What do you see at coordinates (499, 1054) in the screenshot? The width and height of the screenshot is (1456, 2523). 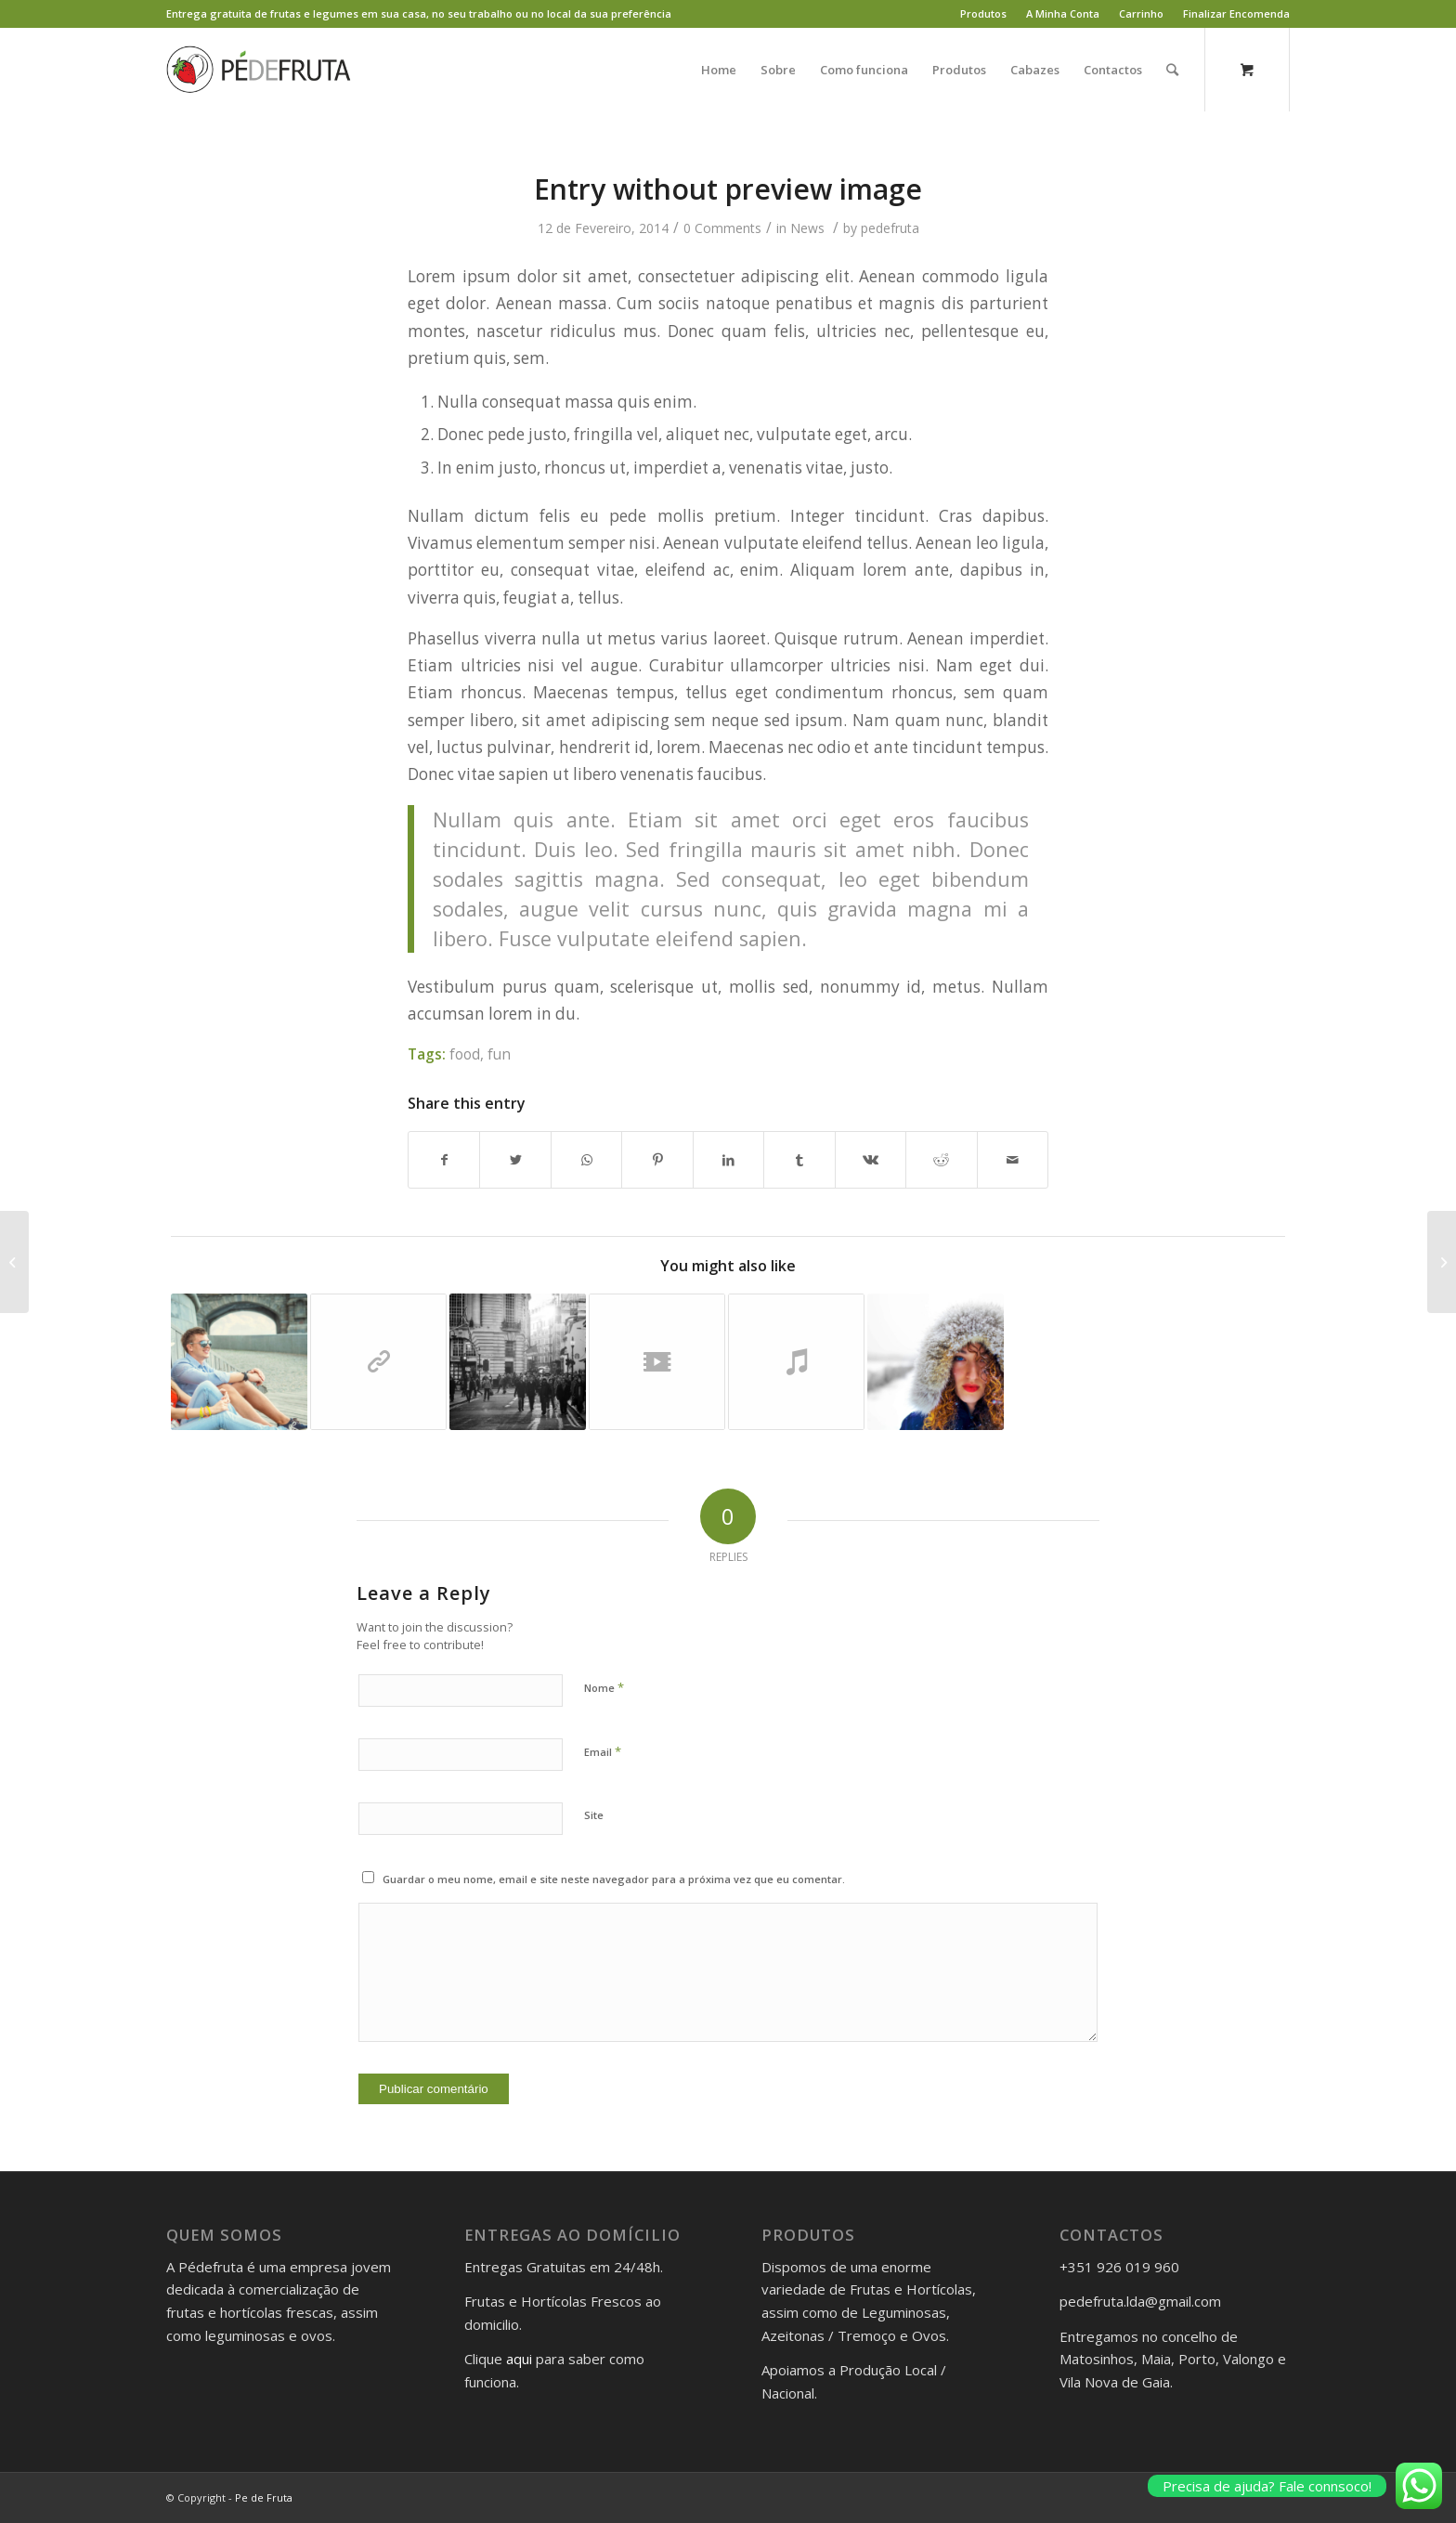 I see `fun` at bounding box center [499, 1054].